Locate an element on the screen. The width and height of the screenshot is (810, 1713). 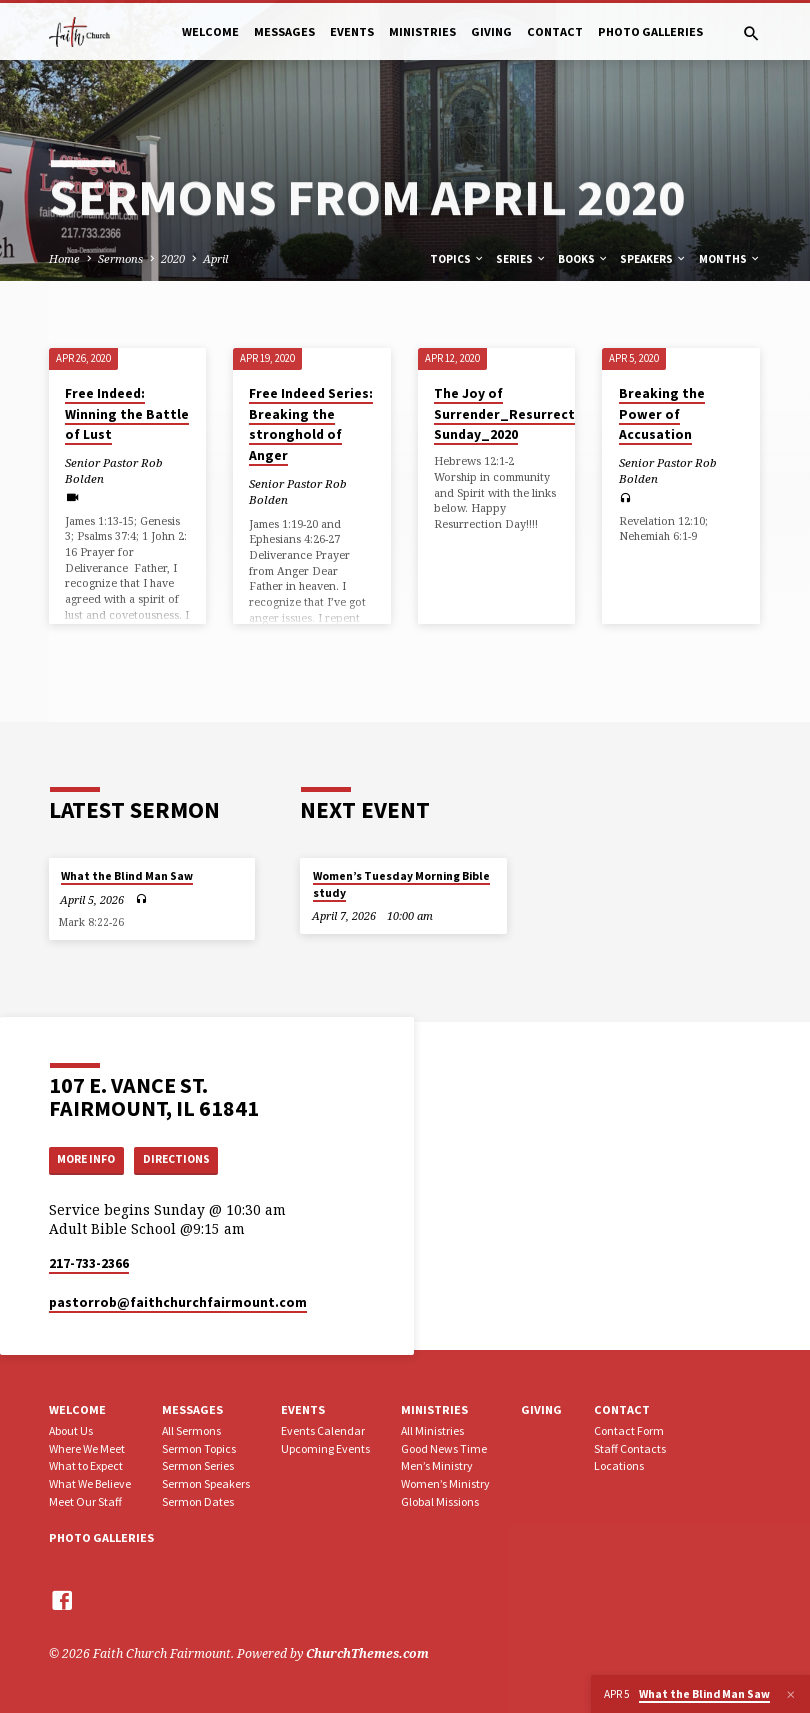
Giving is located at coordinates (491, 31).